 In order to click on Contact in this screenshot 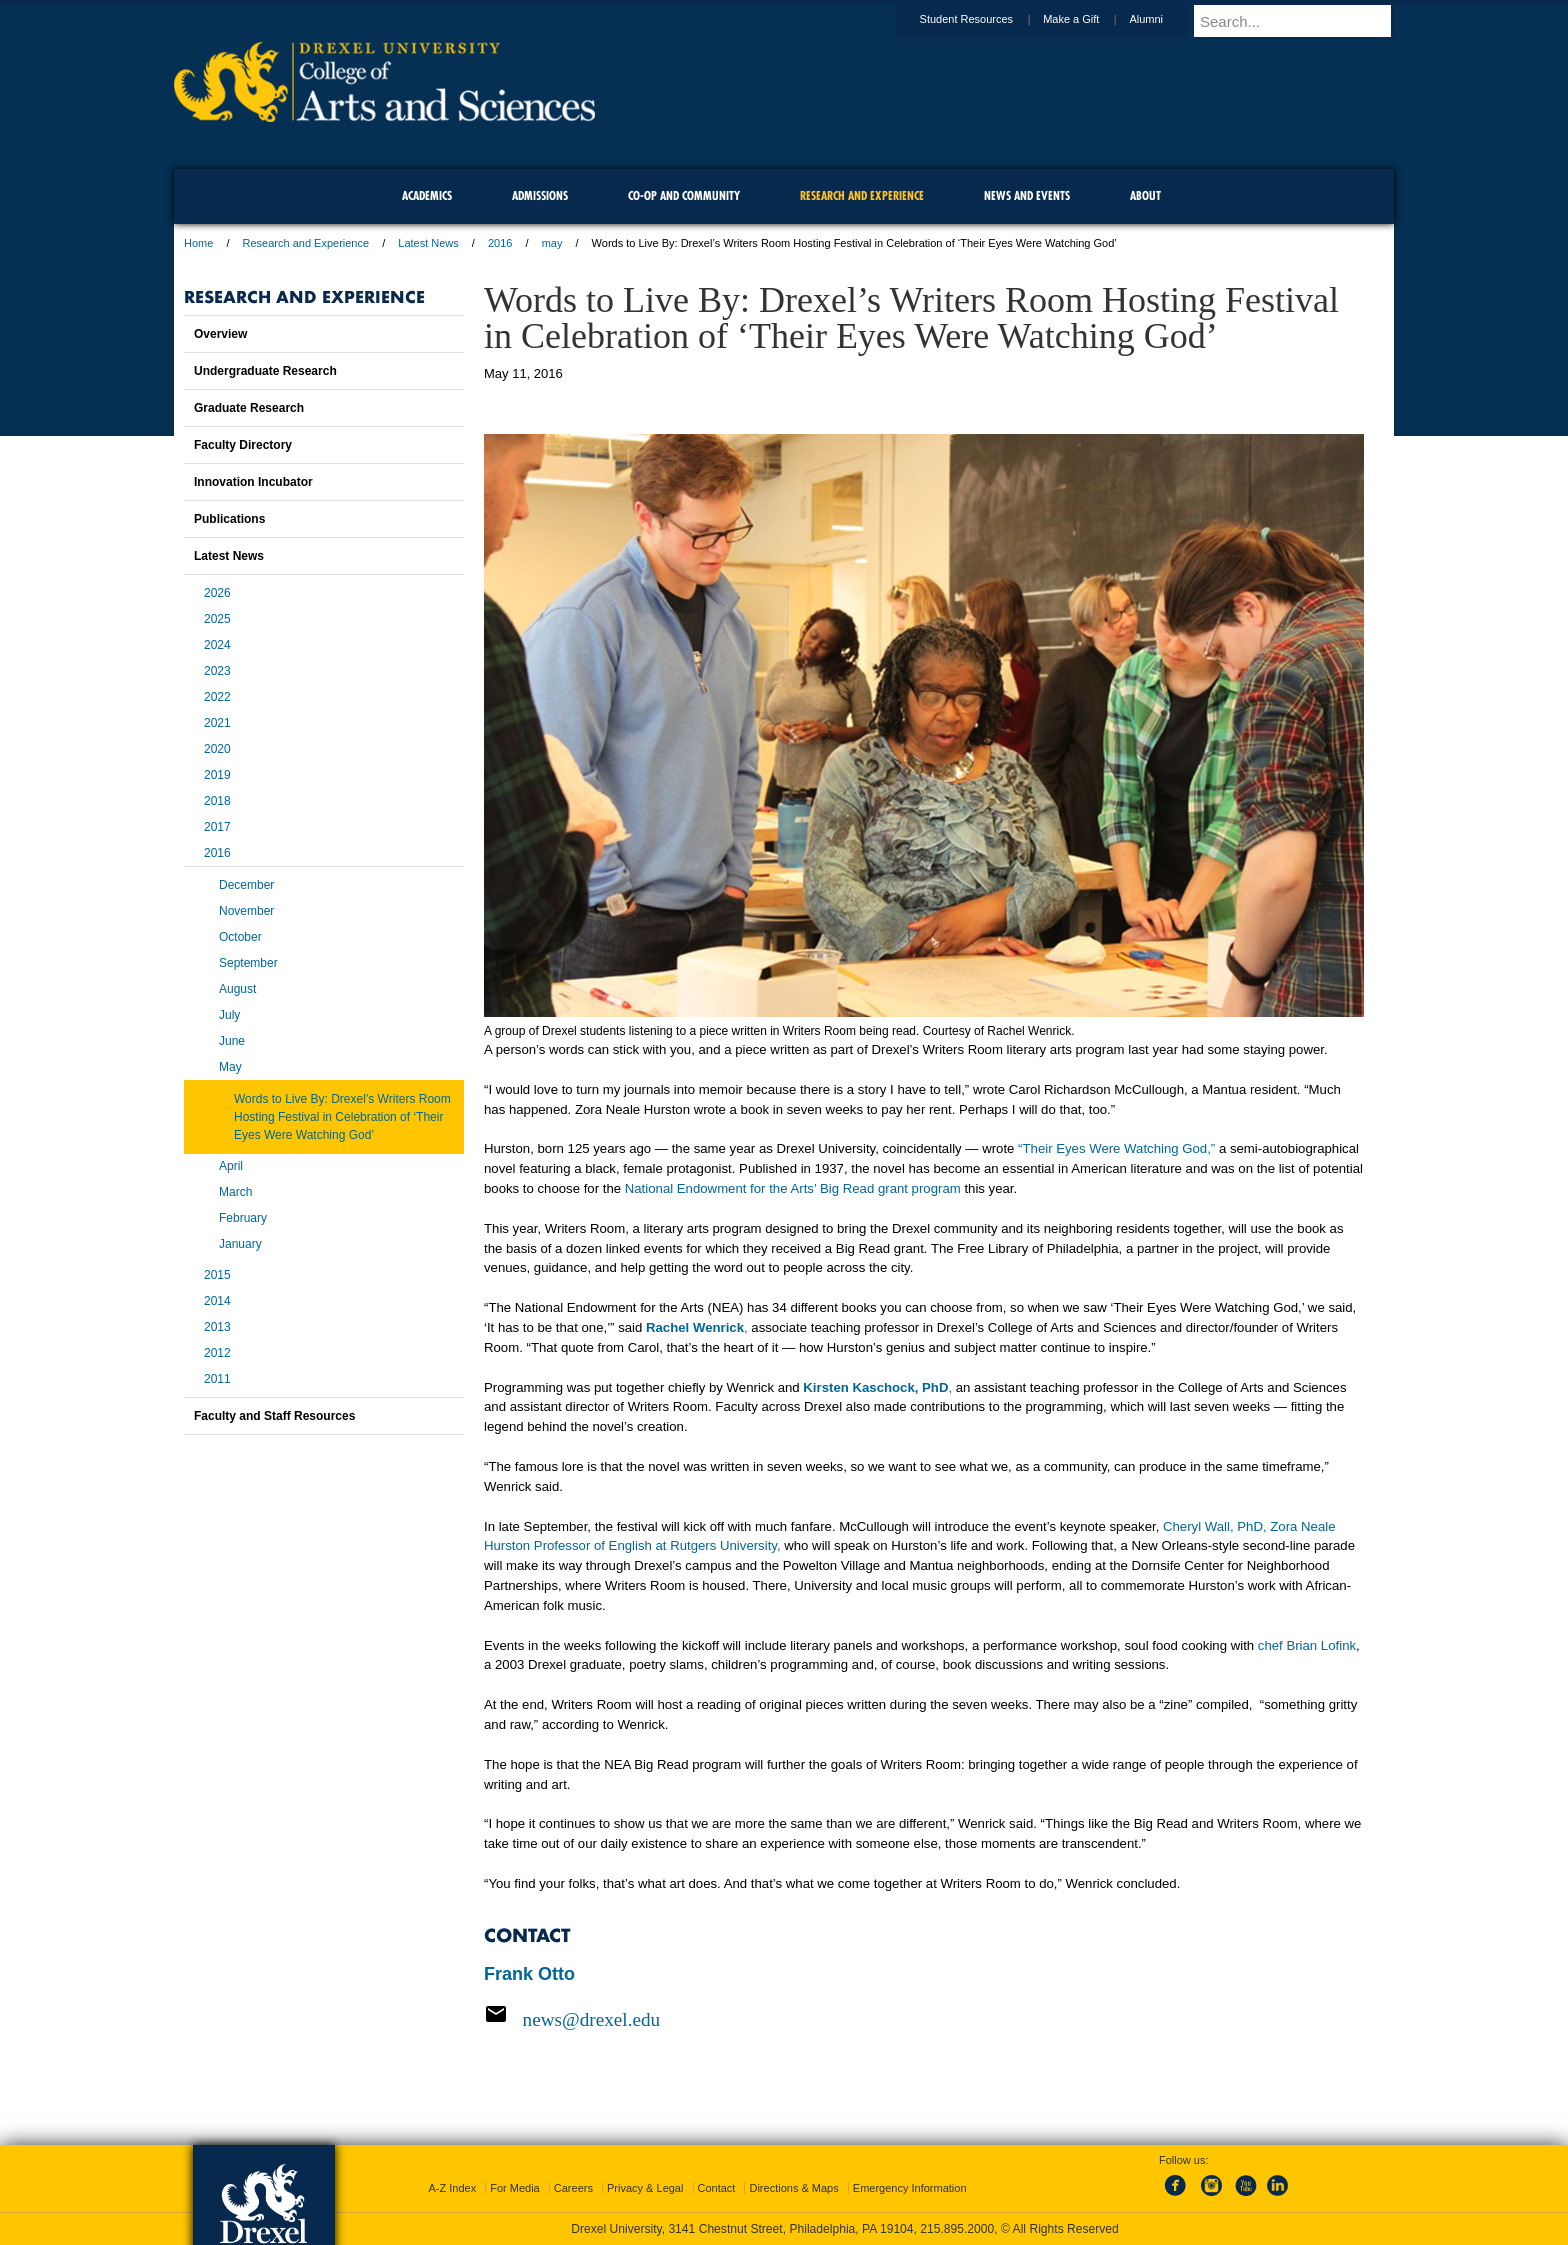, I will do `click(717, 2188)`.